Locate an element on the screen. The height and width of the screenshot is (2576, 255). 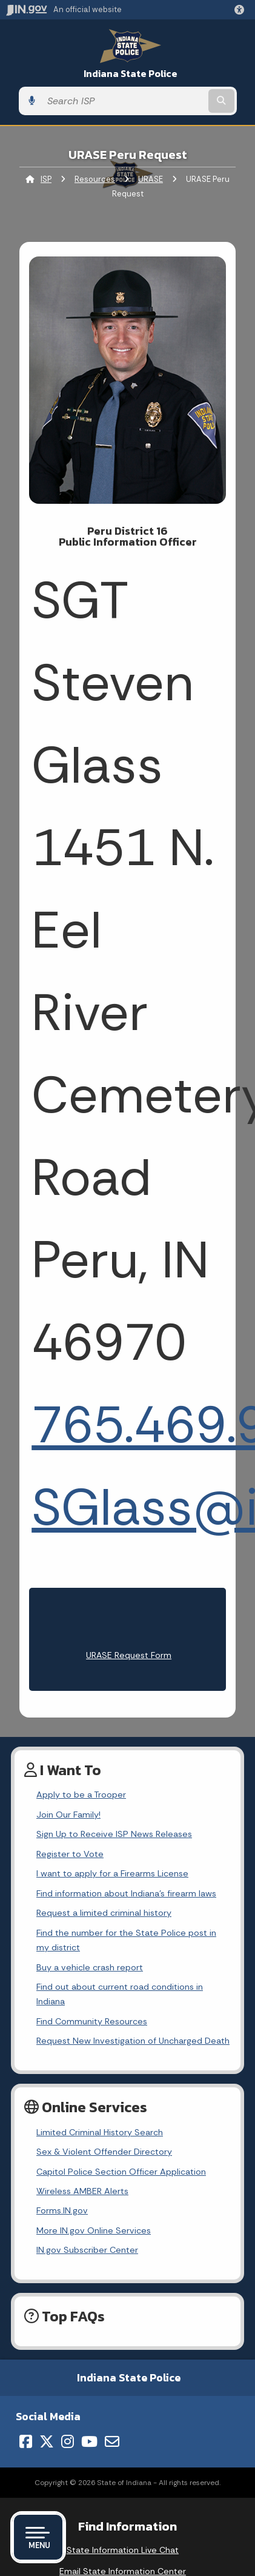
More IN.gov Online Services is located at coordinates (93, 2230).